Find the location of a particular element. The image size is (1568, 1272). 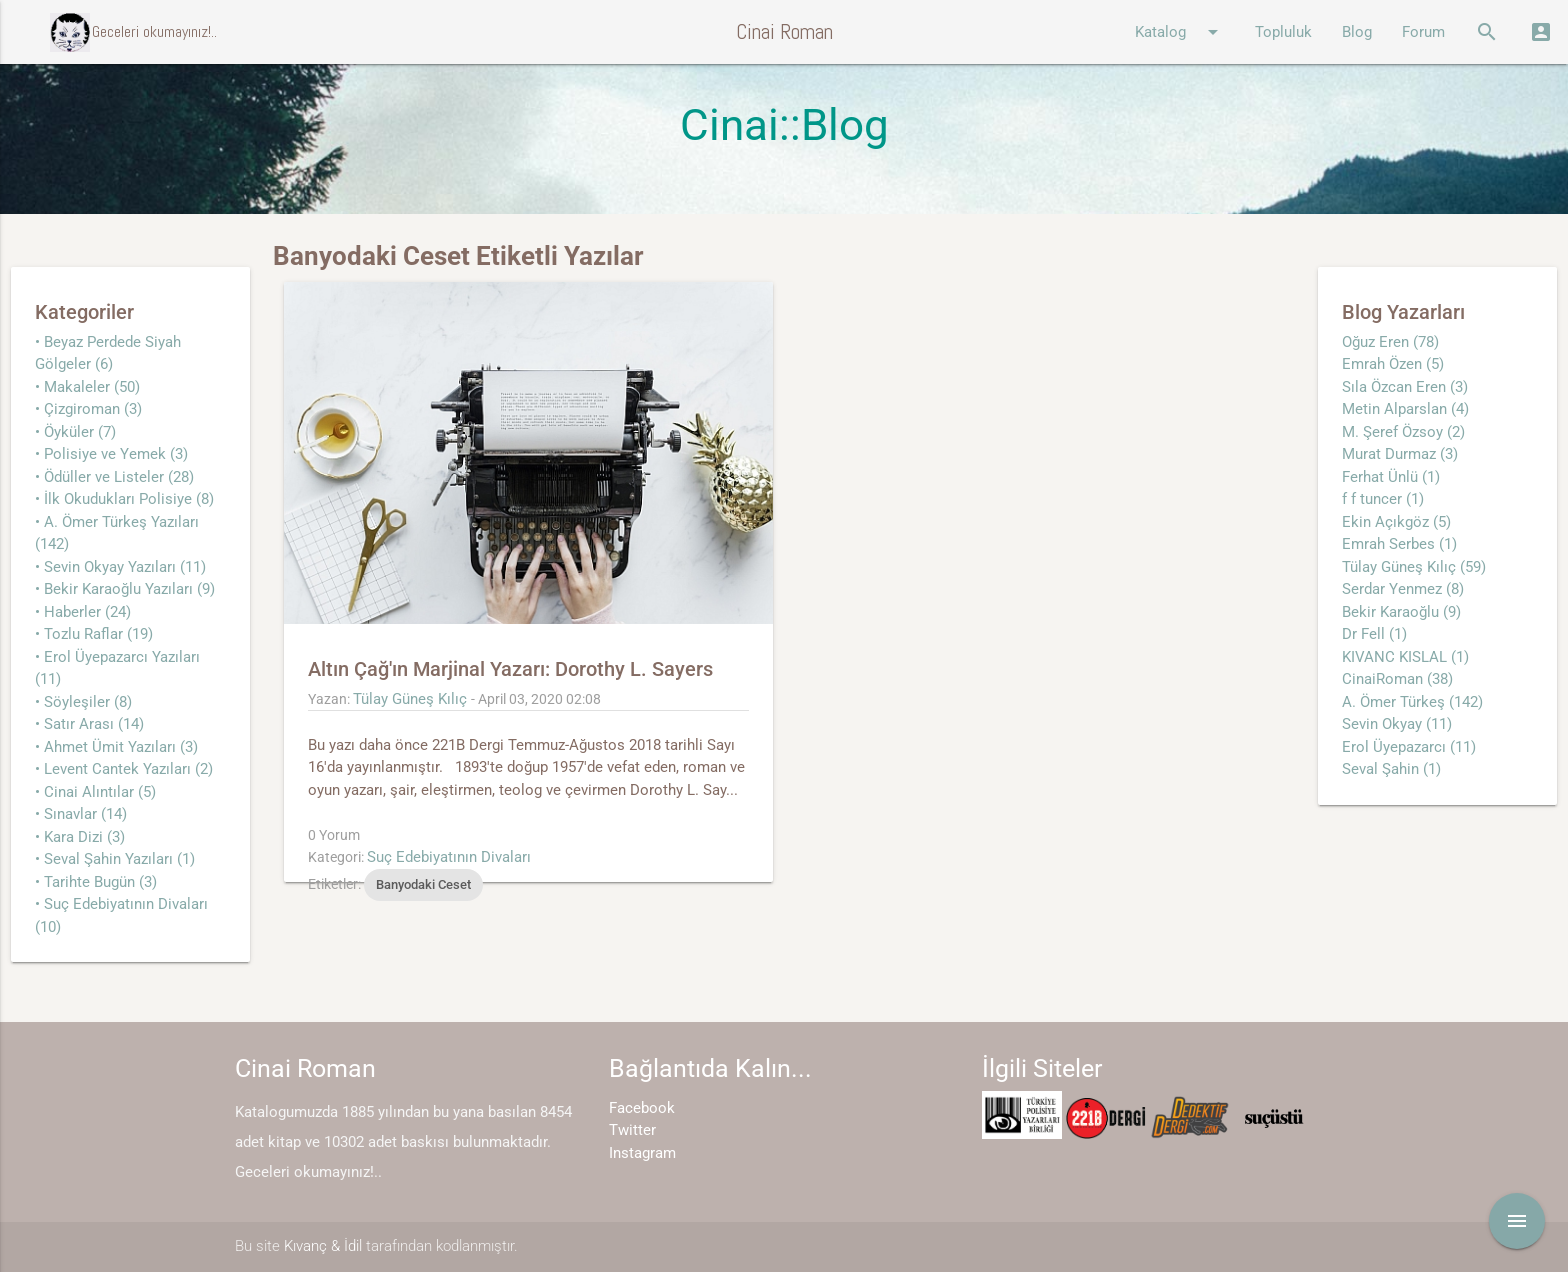

Topluluk is located at coordinates (1283, 32).